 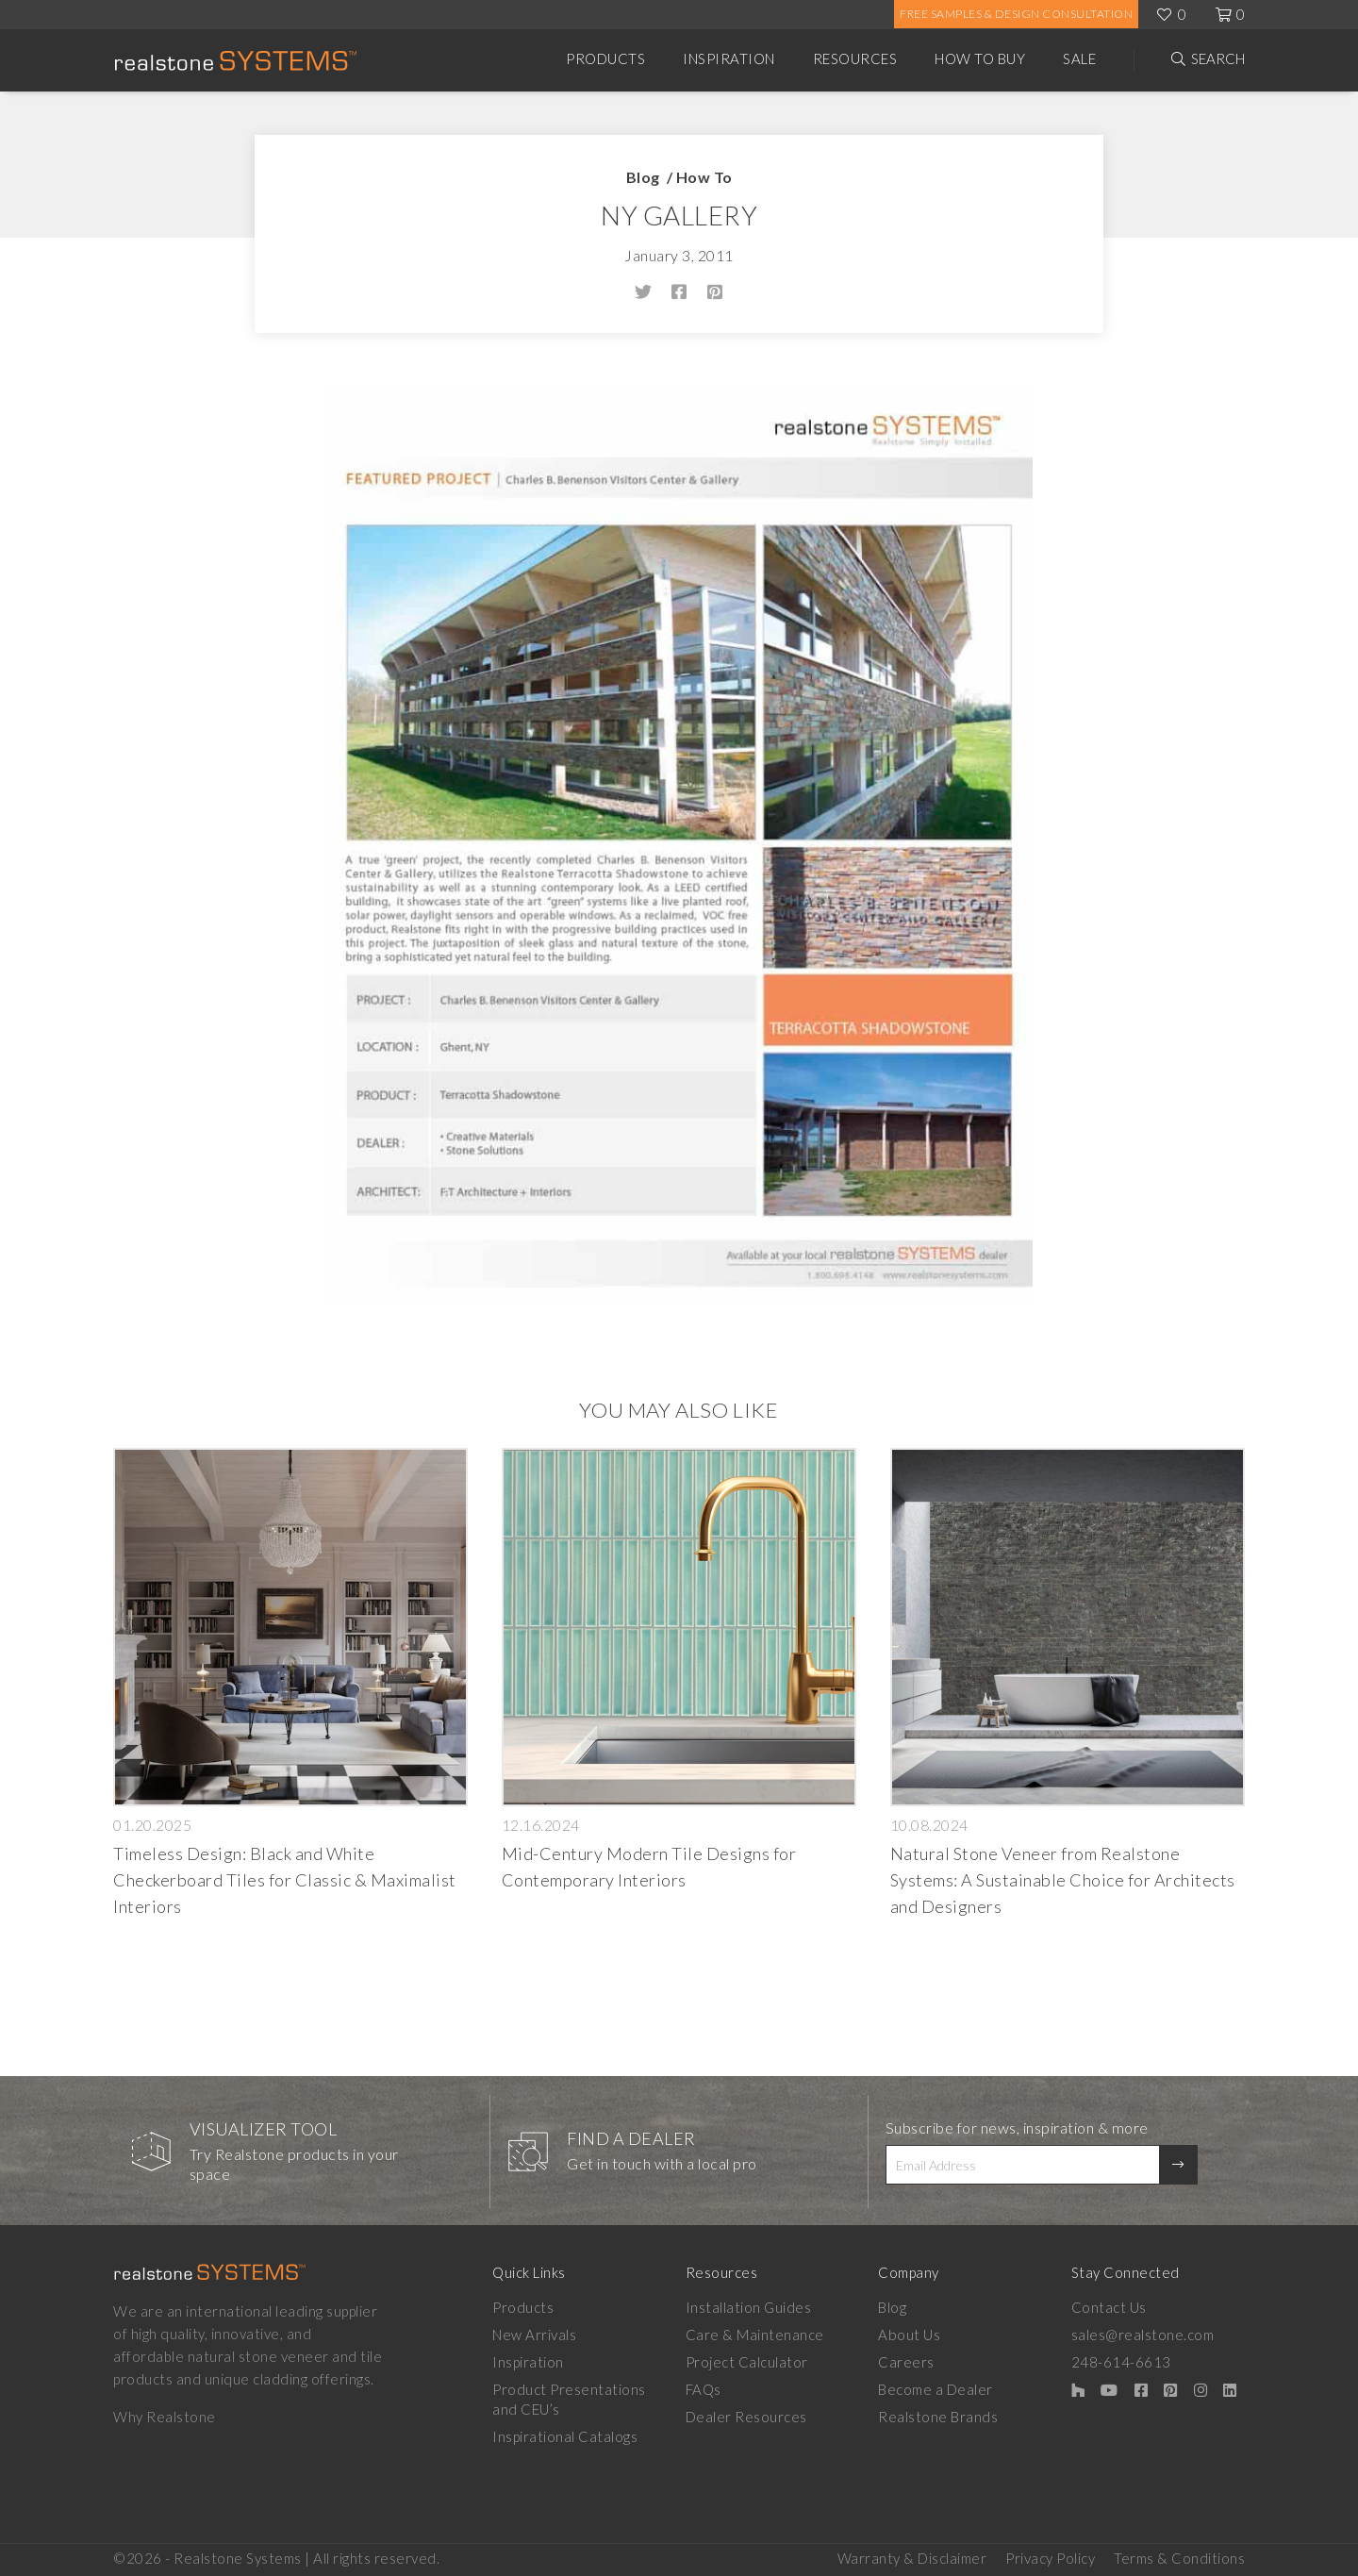 I want to click on Warranty & Disclaimer, so click(x=912, y=2558).